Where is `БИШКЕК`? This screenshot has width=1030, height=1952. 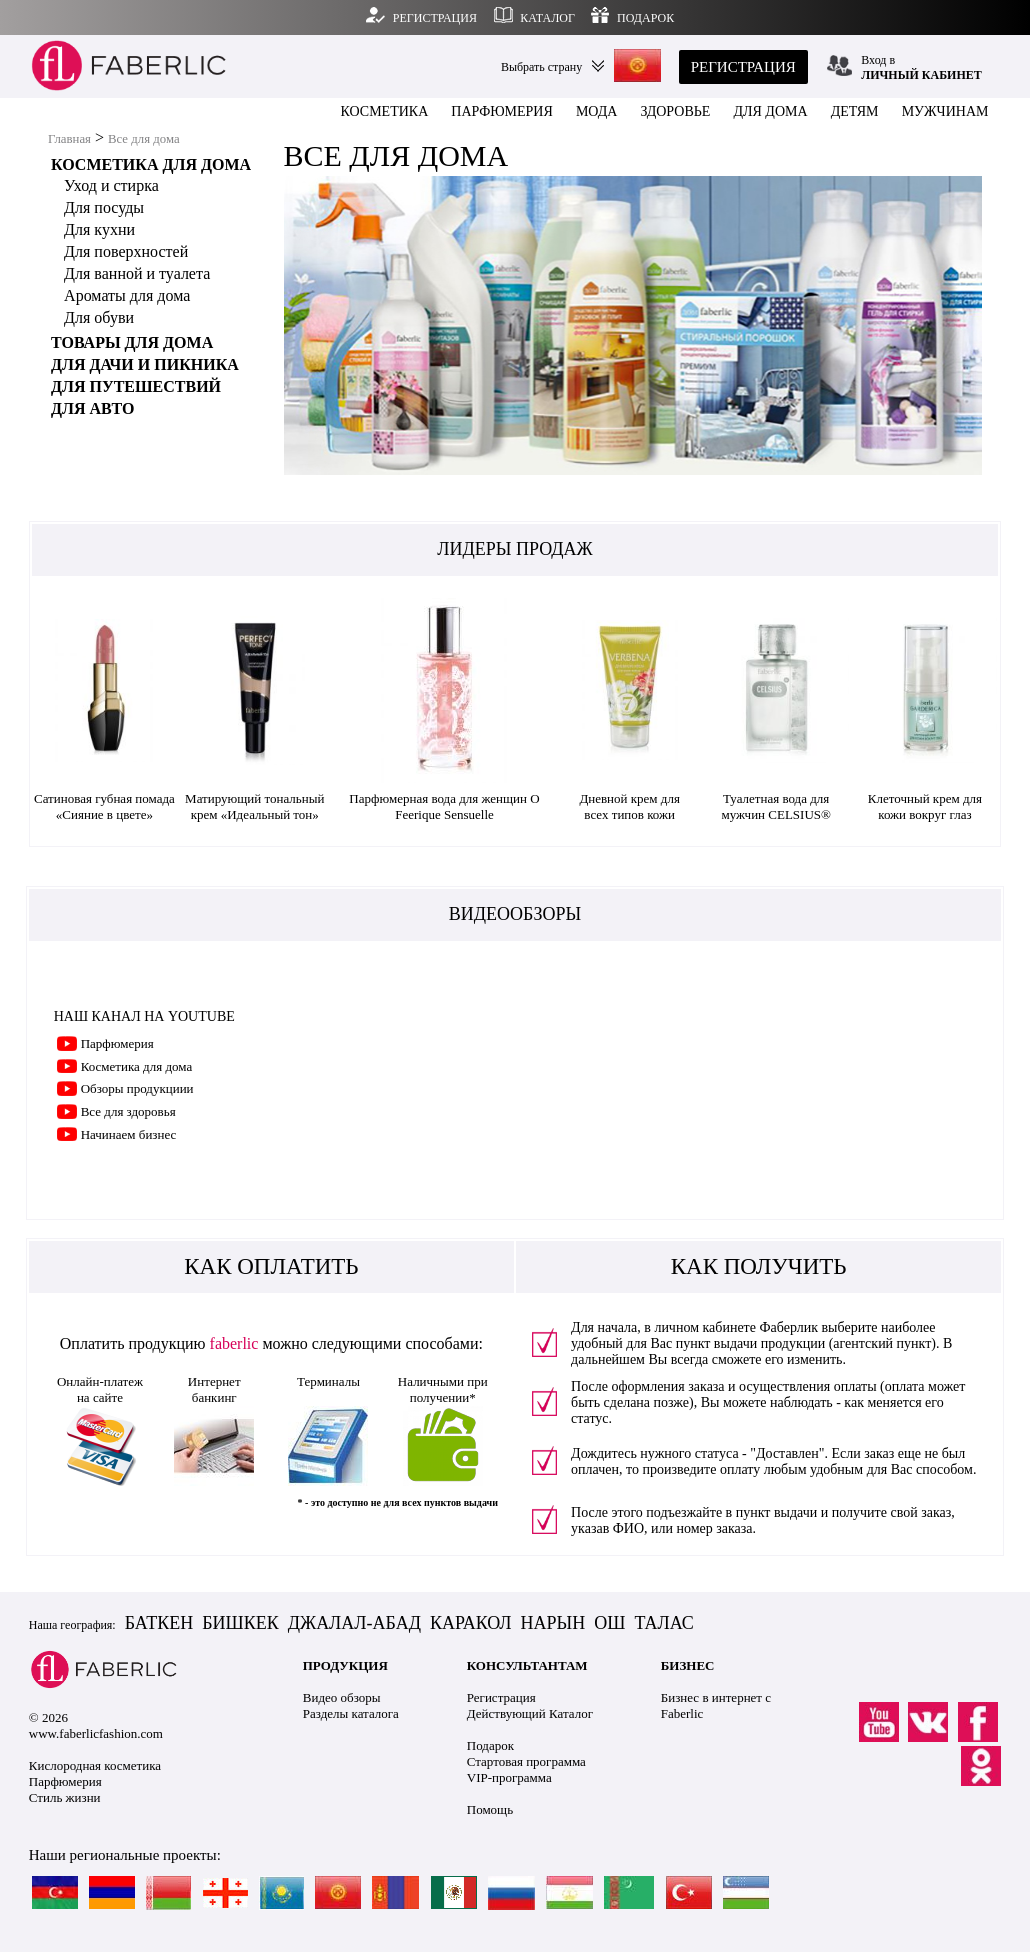 БИШКЕК is located at coordinates (240, 1623).